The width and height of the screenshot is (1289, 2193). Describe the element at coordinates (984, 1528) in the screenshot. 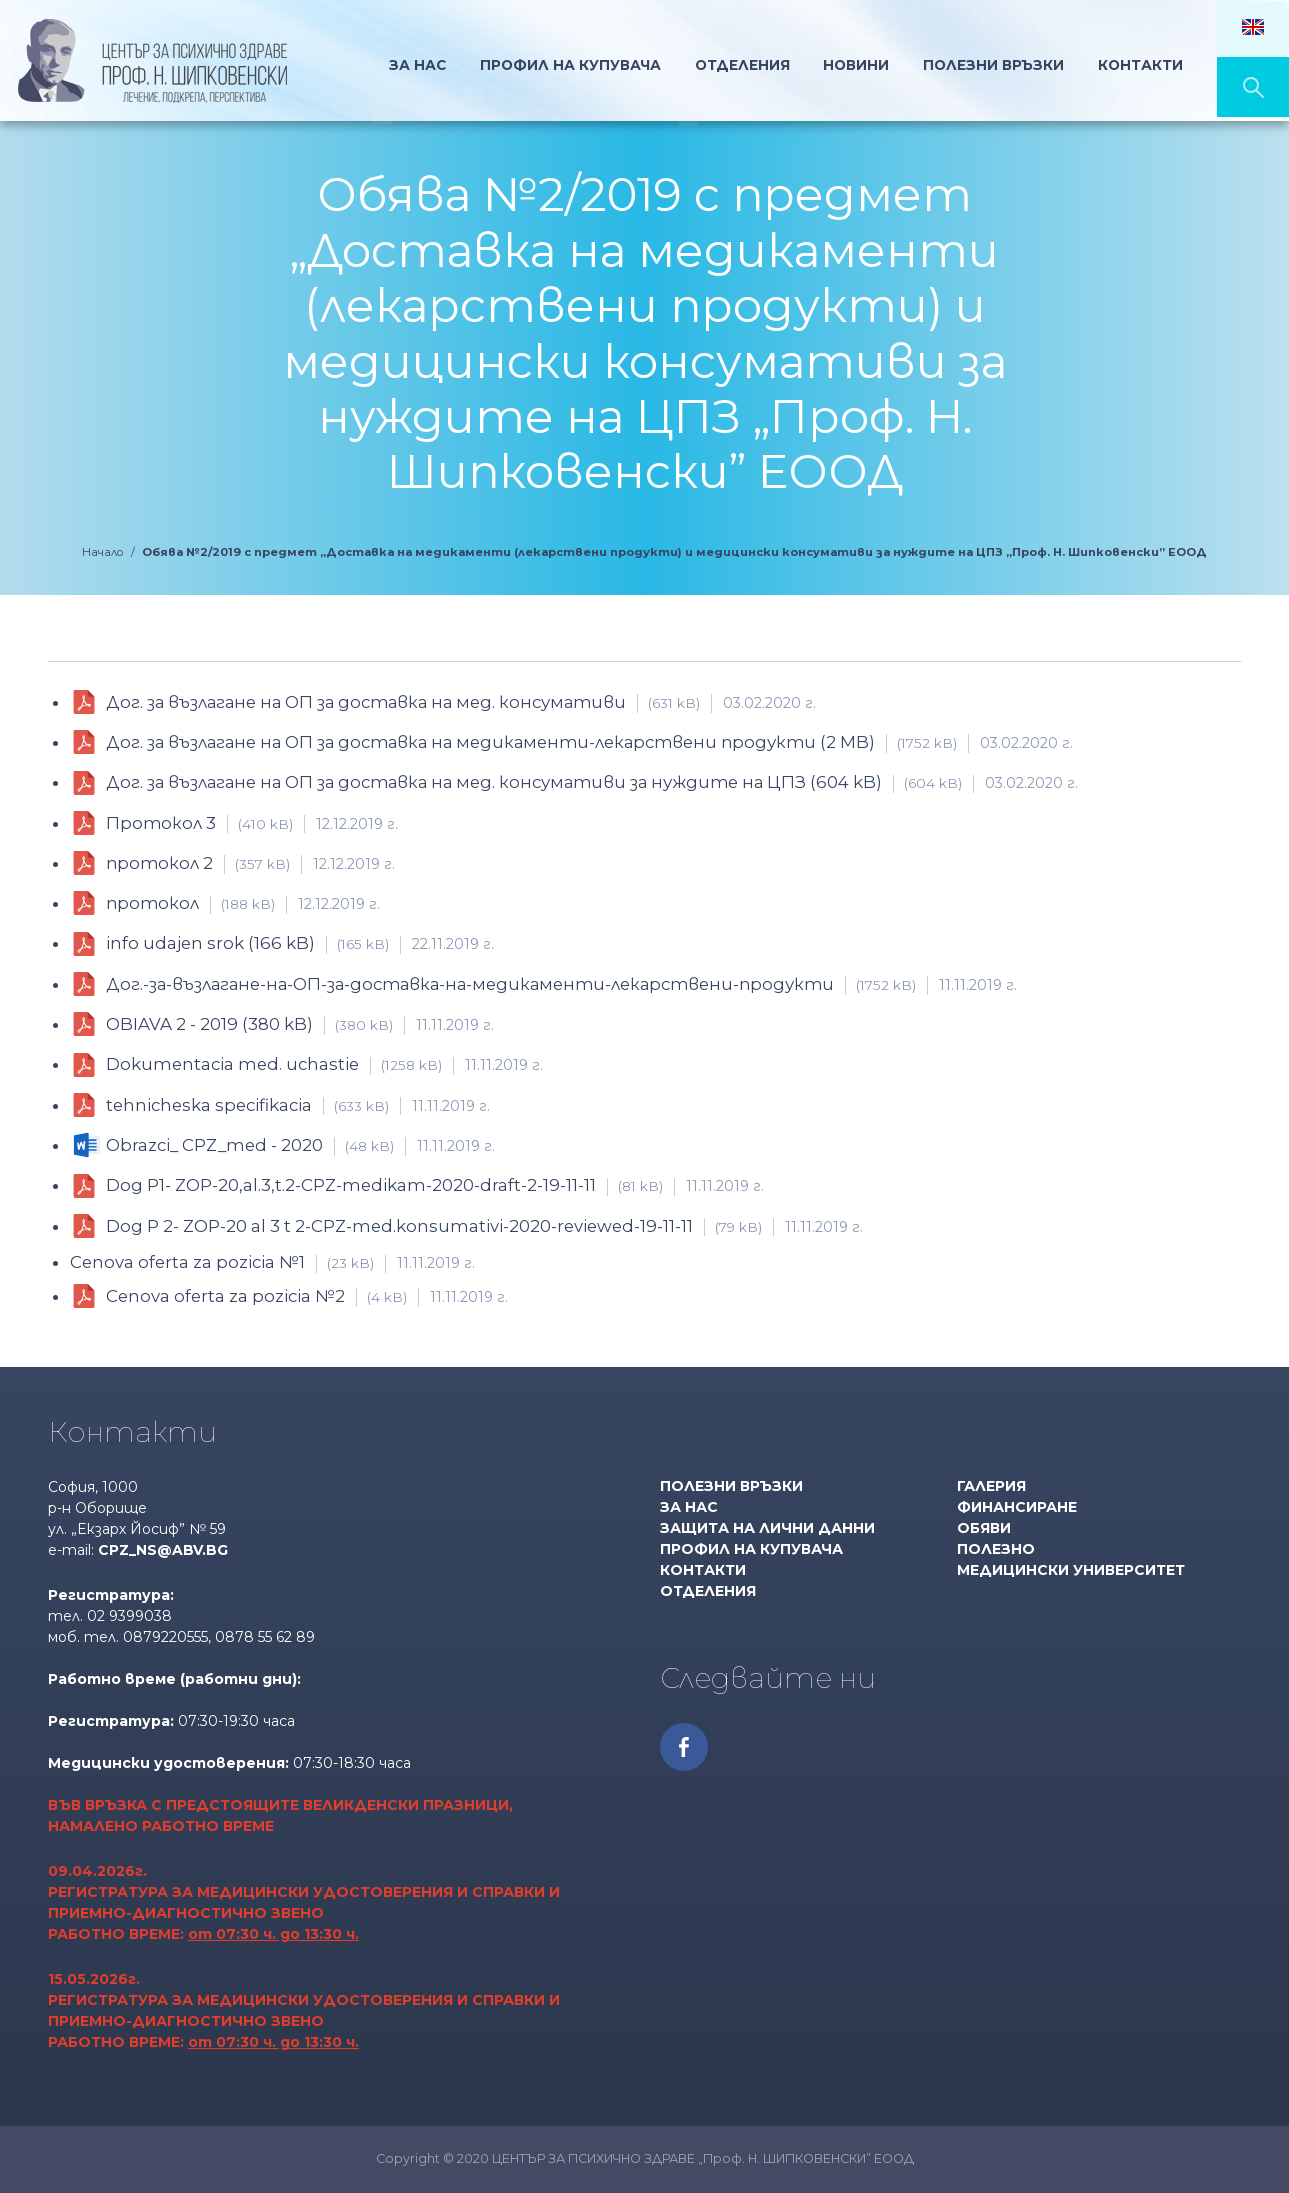

I see `Обяви` at that location.